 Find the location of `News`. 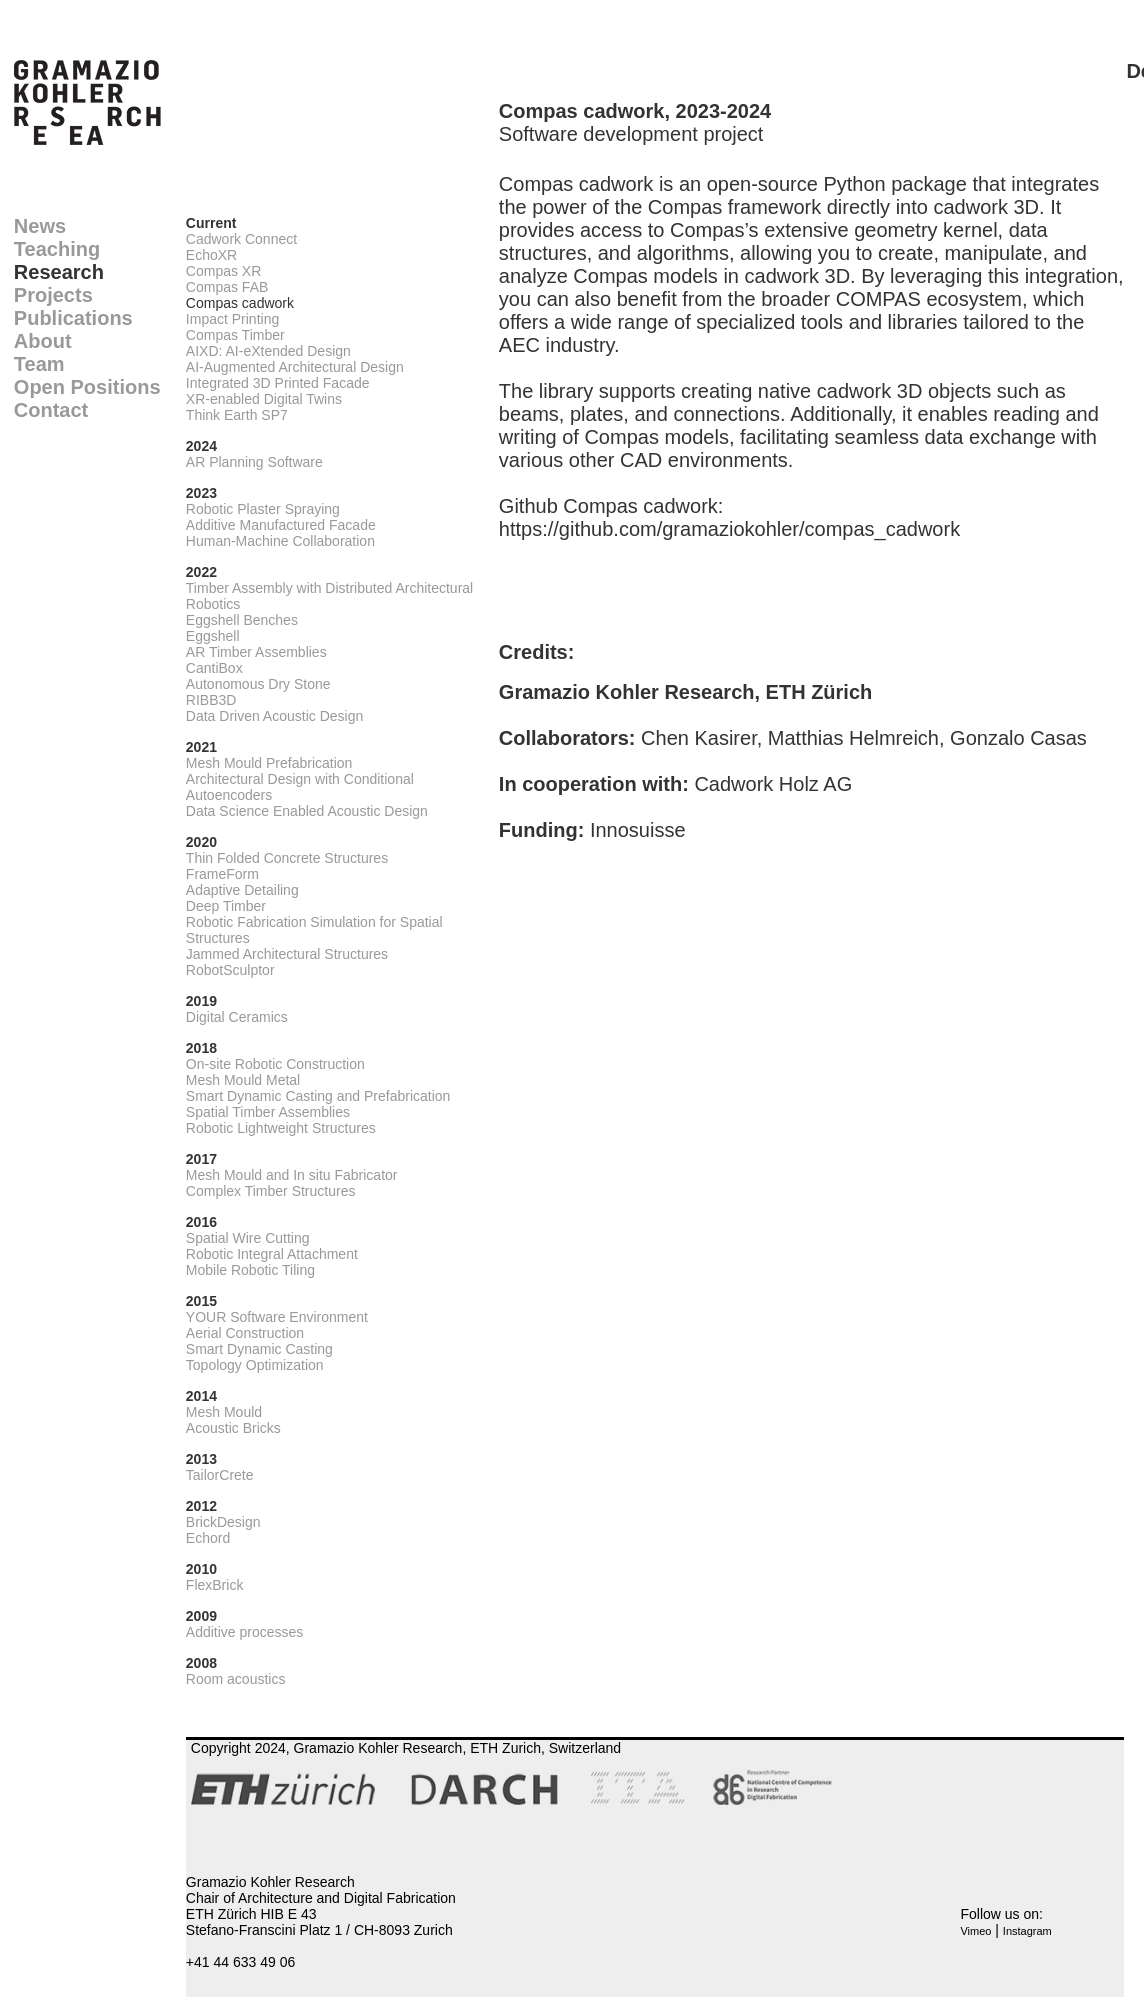

News is located at coordinates (40, 226).